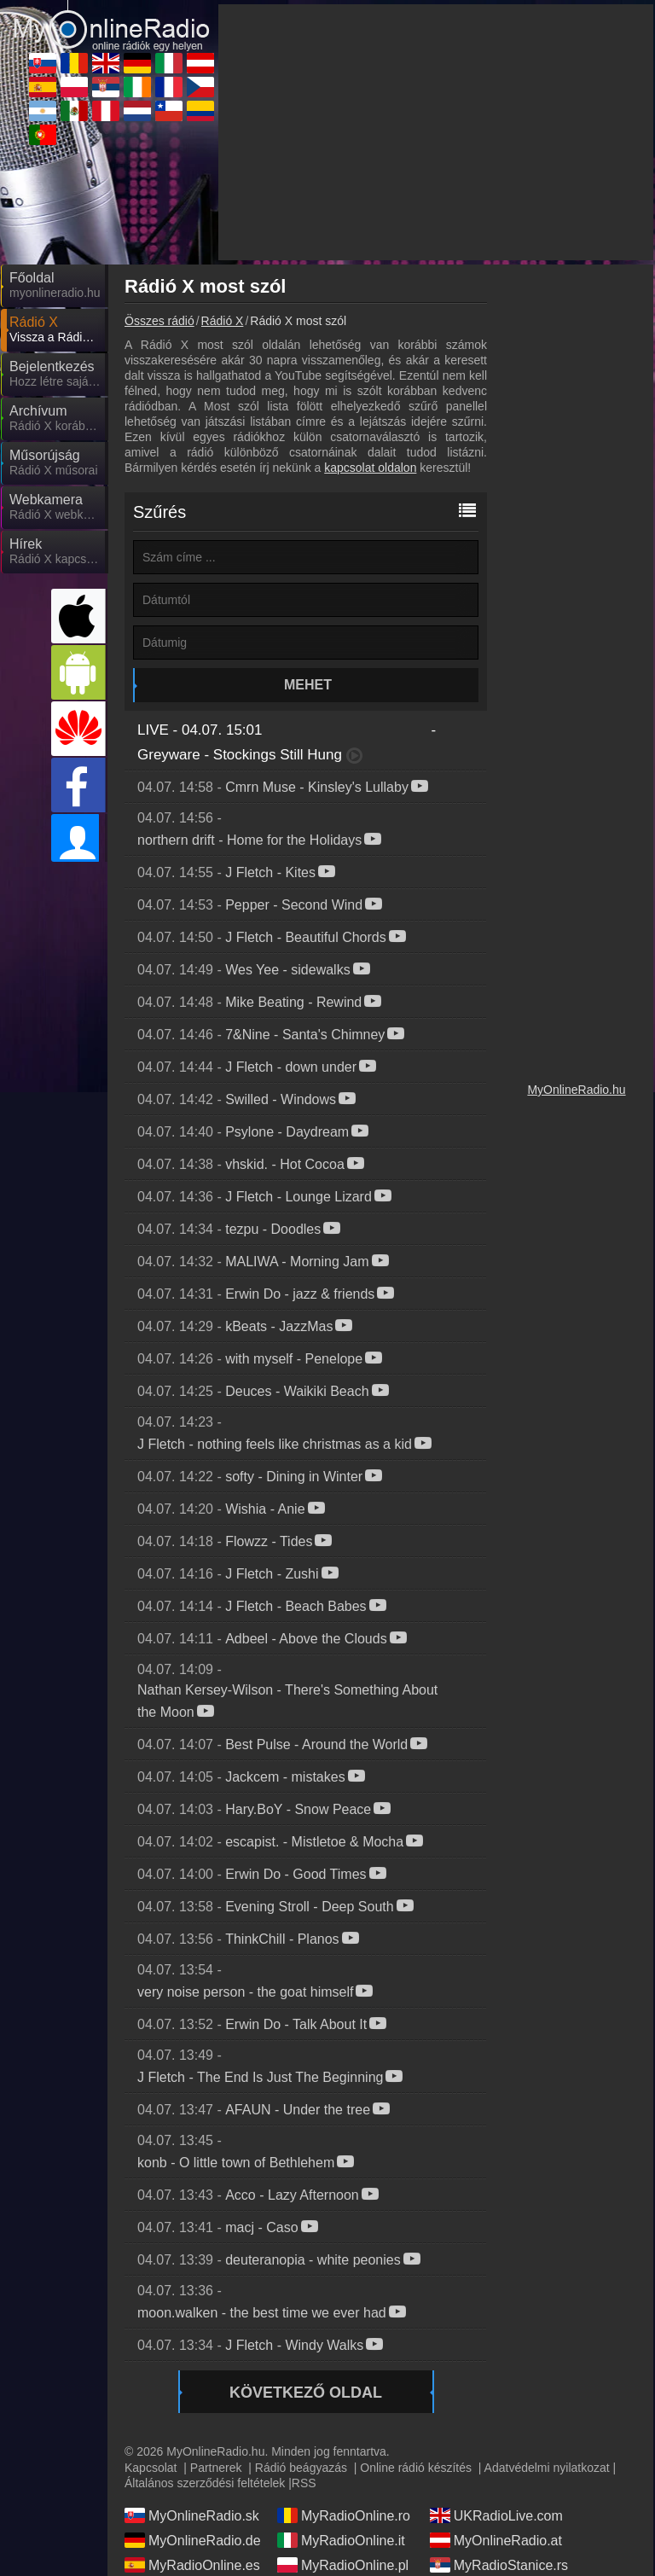 This screenshot has height=2576, width=655. I want to click on MyRadioEnDirect.fr, so click(348, 2436).